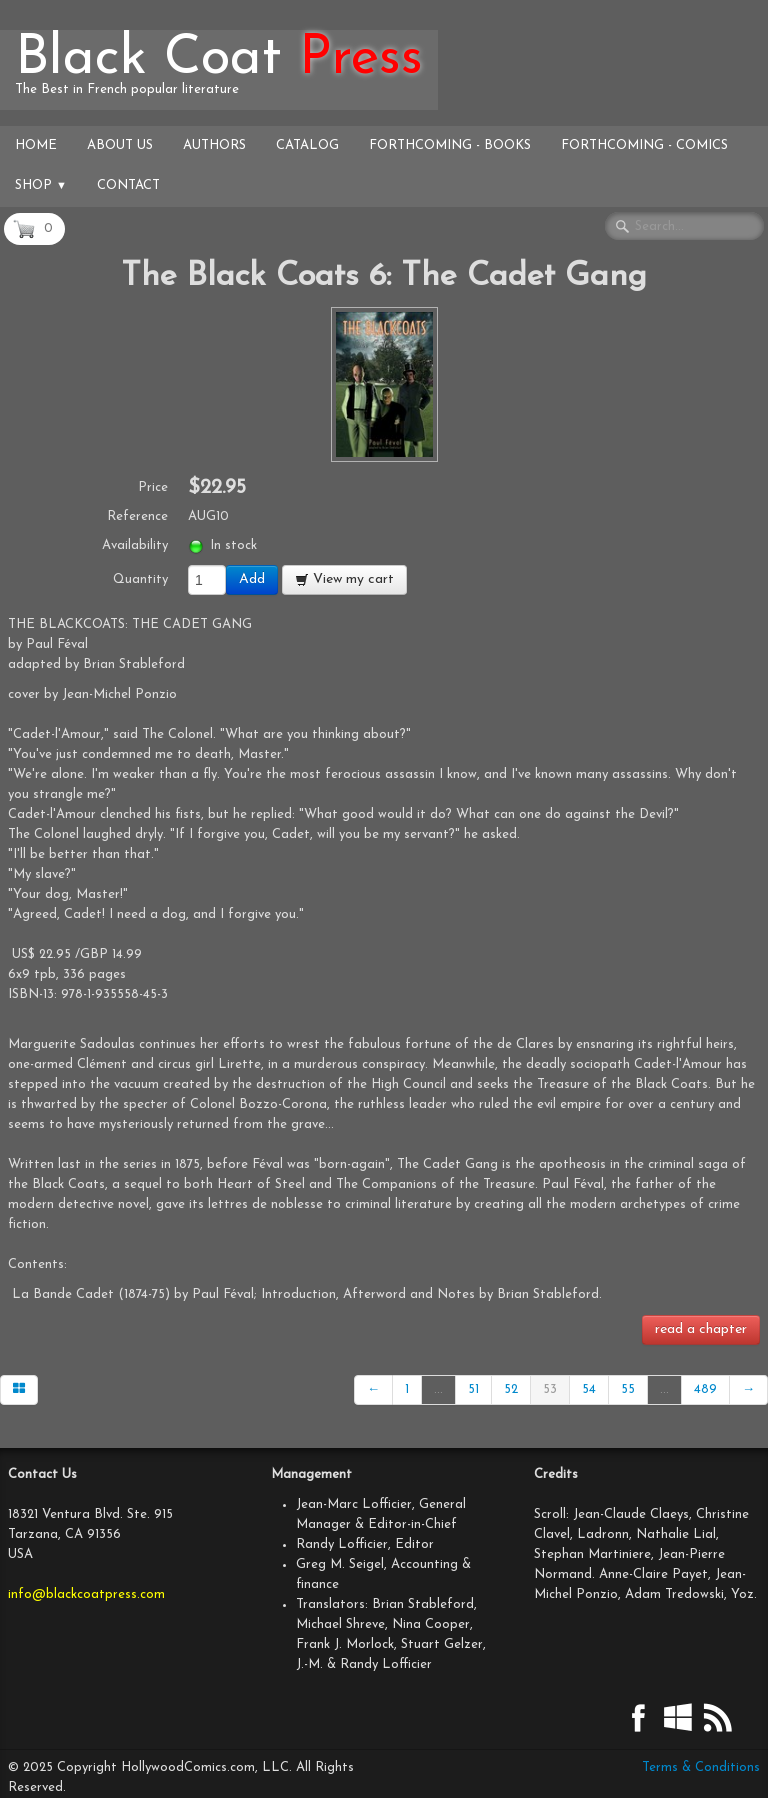  Describe the element at coordinates (589, 1389) in the screenshot. I see `54` at that location.